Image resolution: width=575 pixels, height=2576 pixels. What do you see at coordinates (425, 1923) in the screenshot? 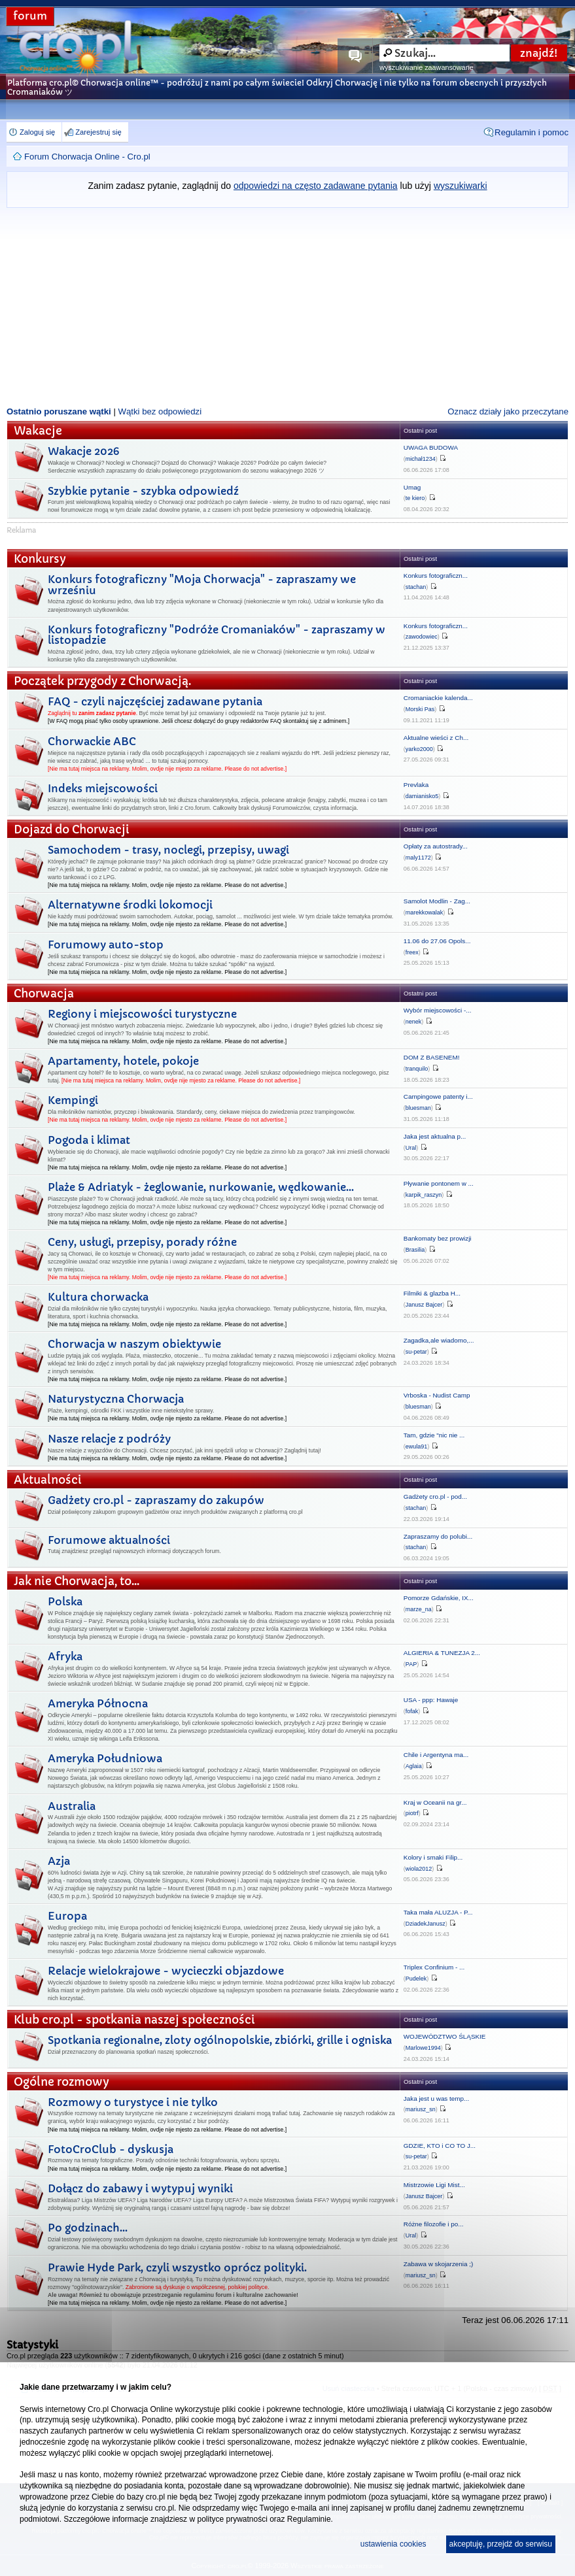
I see `DziadekJanusz` at bounding box center [425, 1923].